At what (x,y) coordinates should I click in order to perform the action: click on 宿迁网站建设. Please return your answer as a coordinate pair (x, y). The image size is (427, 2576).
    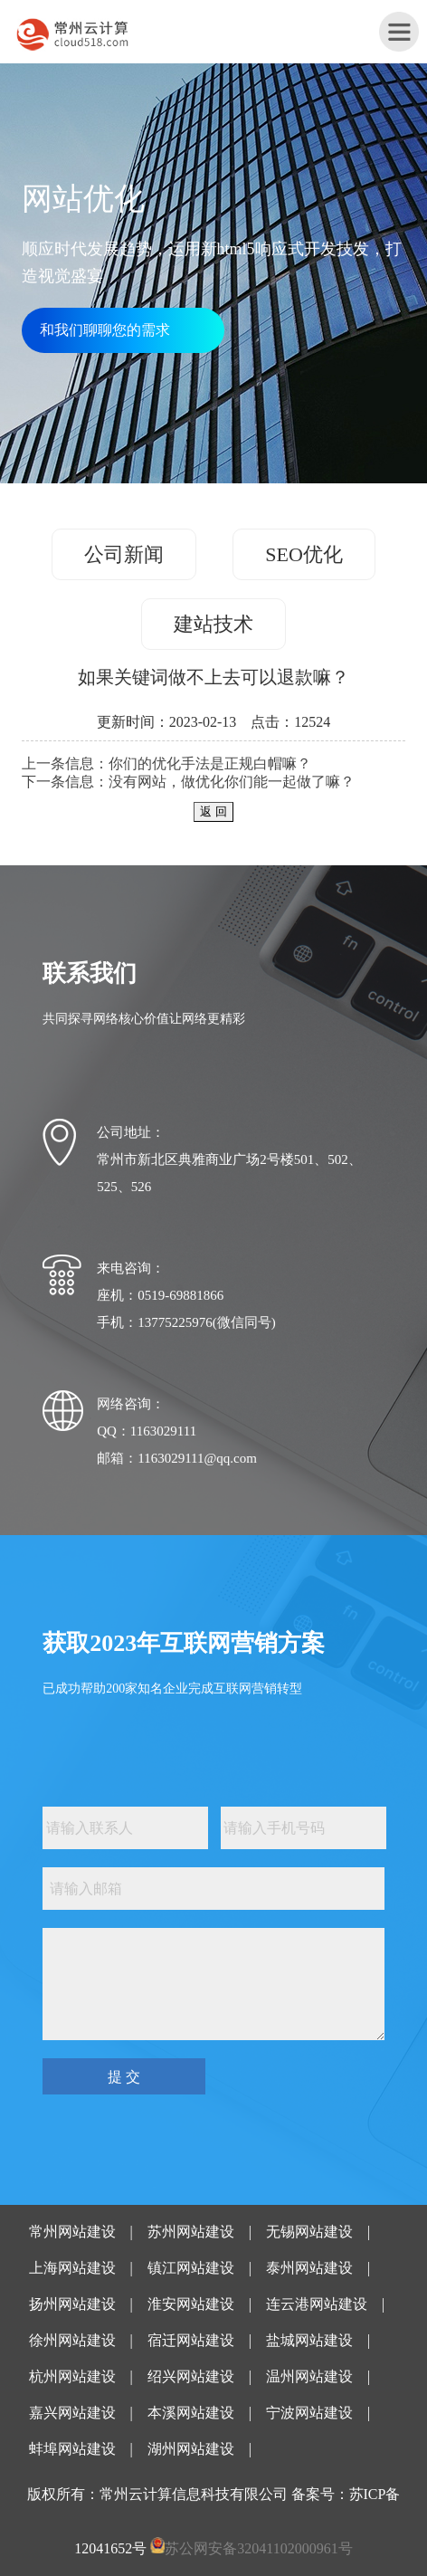
    Looking at the image, I should click on (190, 2340).